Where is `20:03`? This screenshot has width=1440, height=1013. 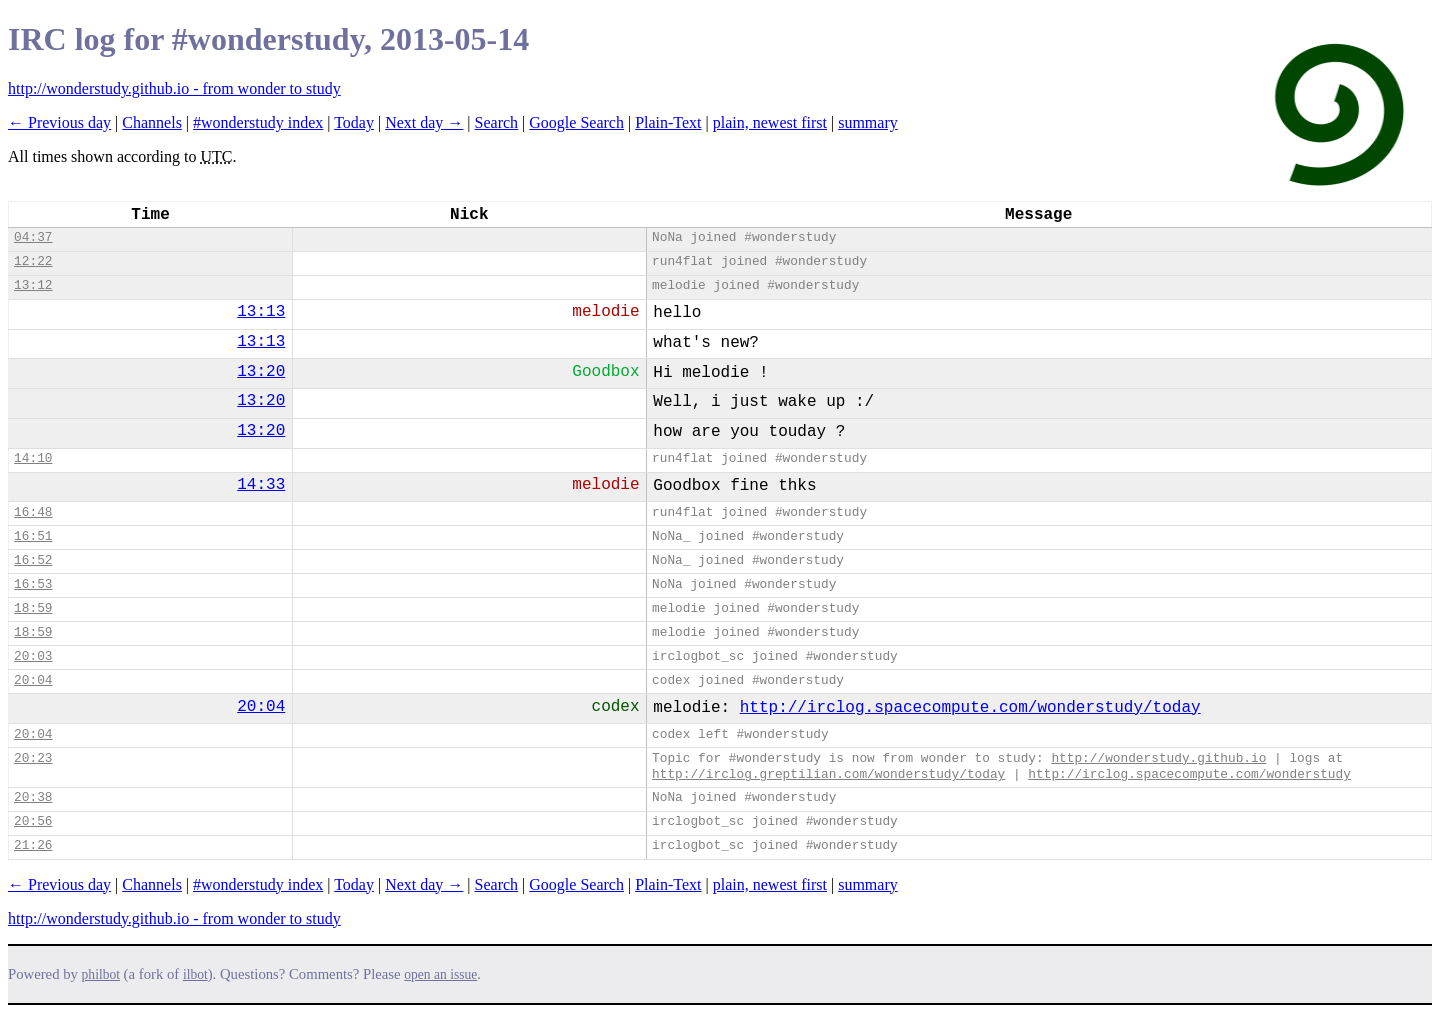 20:03 is located at coordinates (33, 656).